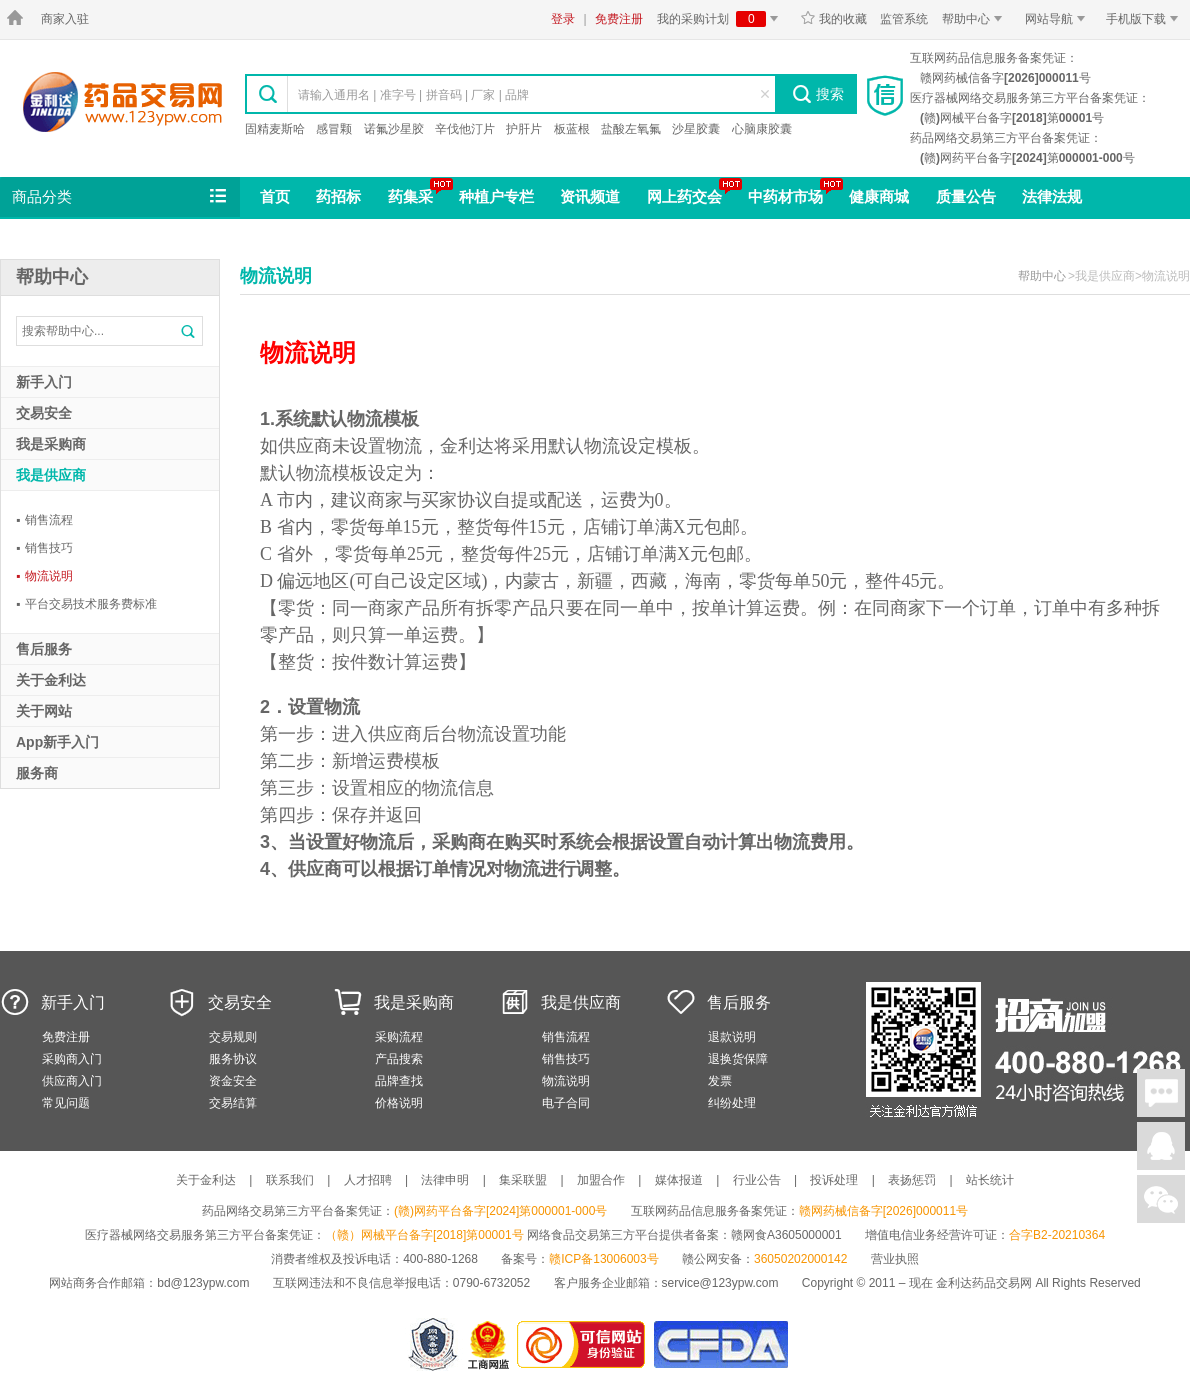 This screenshot has width=1190, height=1394. I want to click on 金利达药品交易网, so click(122, 101).